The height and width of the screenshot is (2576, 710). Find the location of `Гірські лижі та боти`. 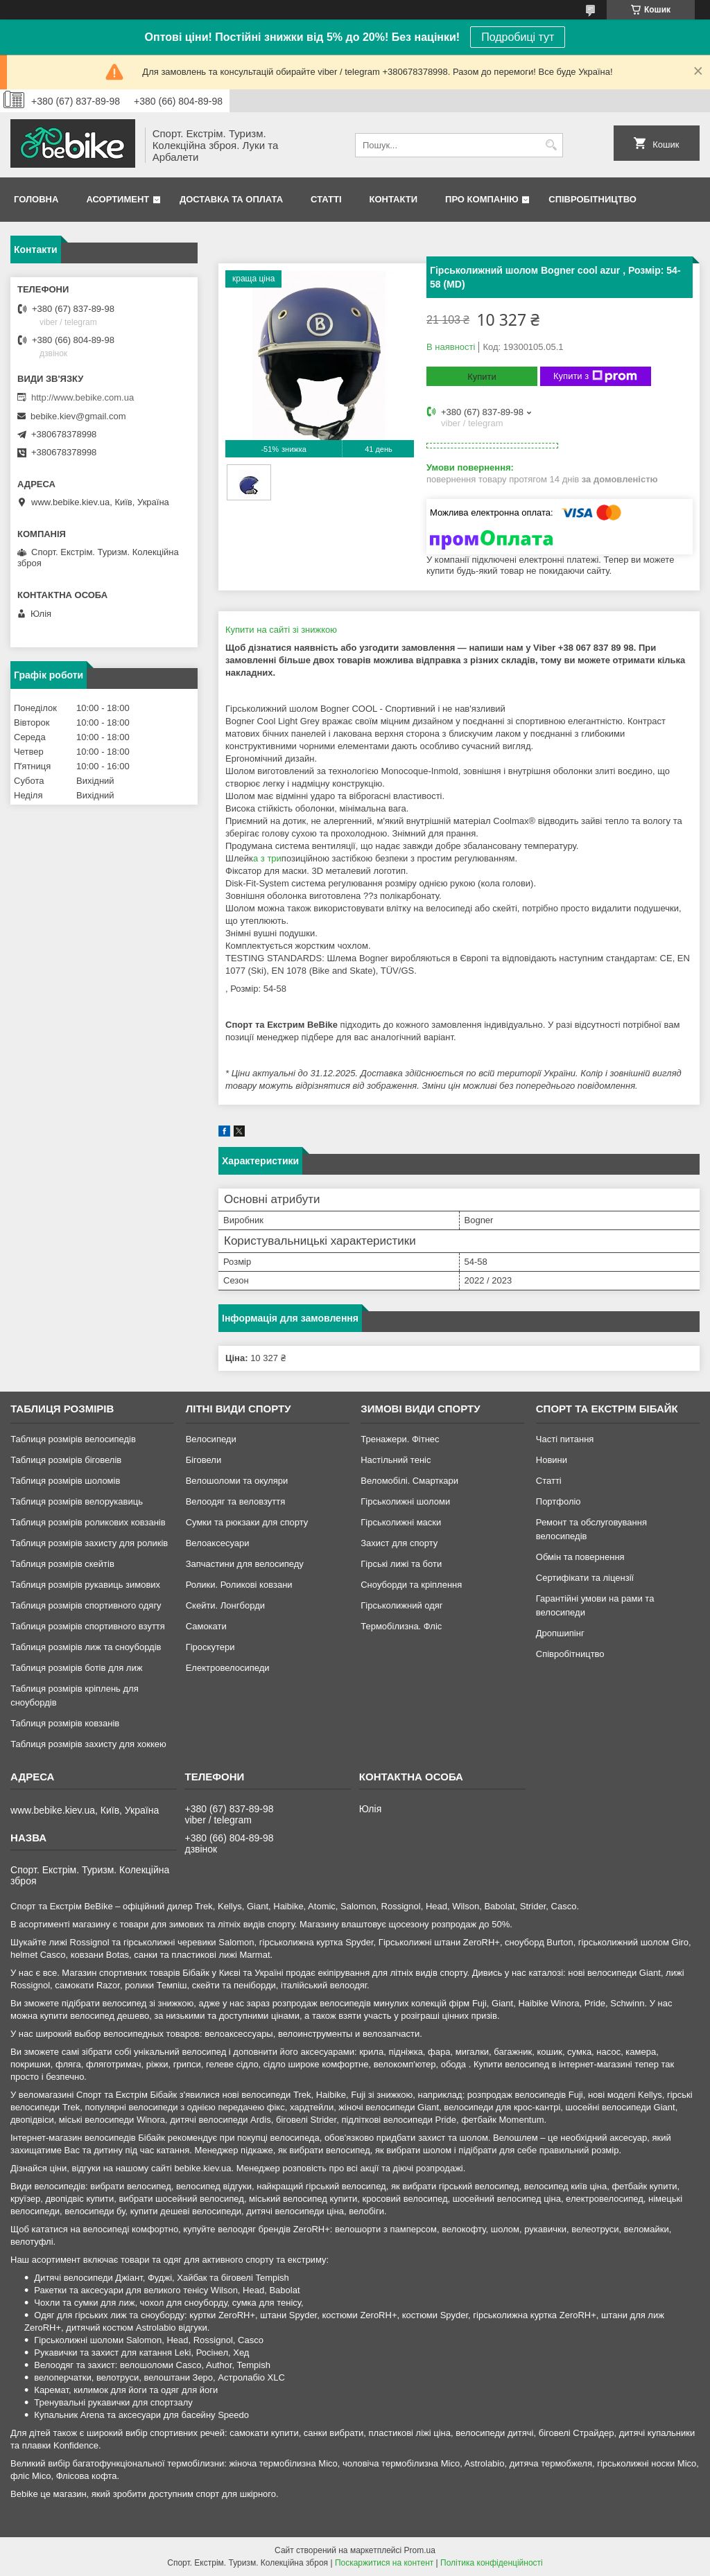

Гірські лижі та боти is located at coordinates (401, 1564).